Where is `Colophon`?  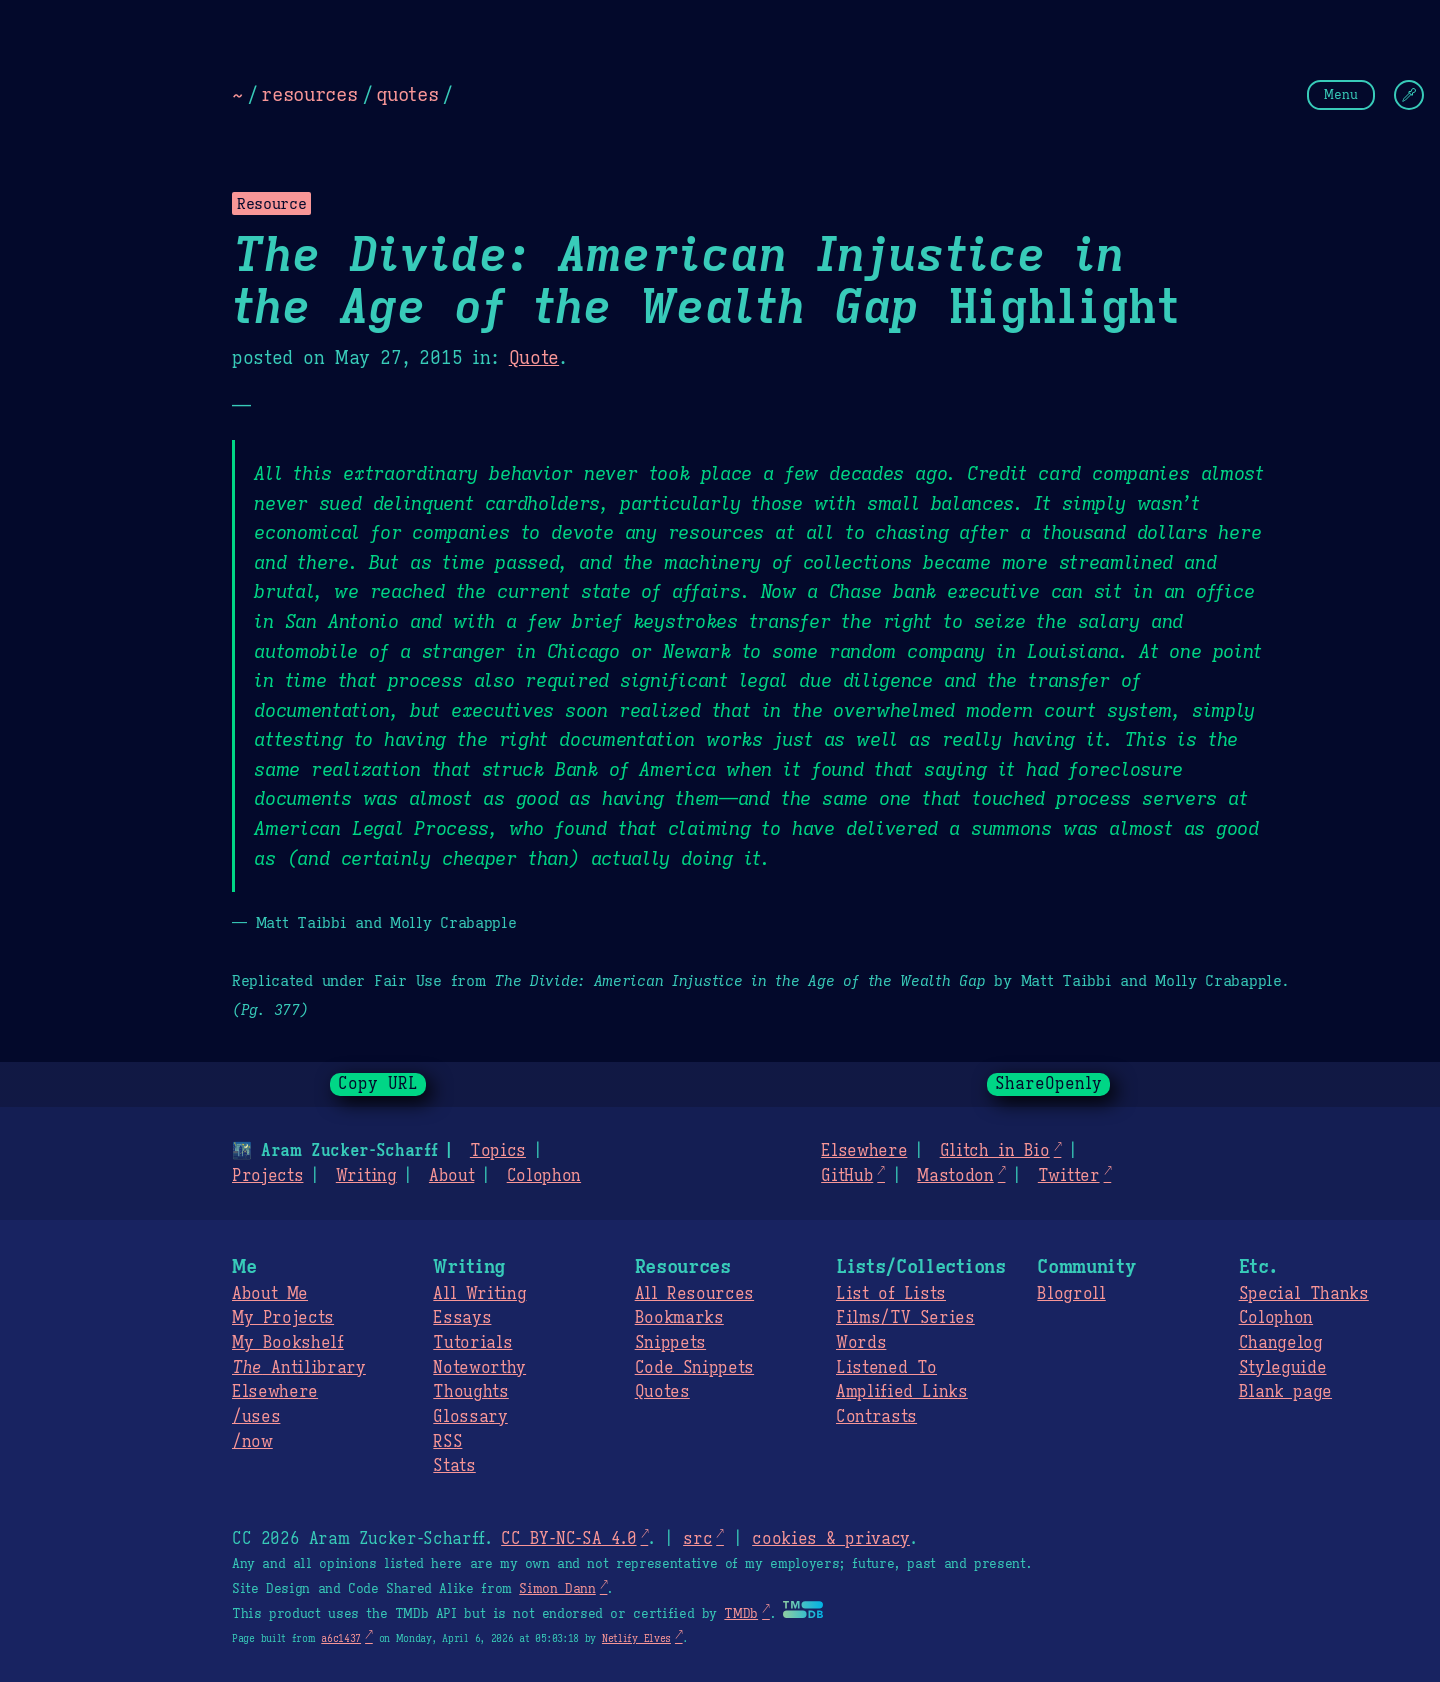
Colophon is located at coordinates (544, 1176).